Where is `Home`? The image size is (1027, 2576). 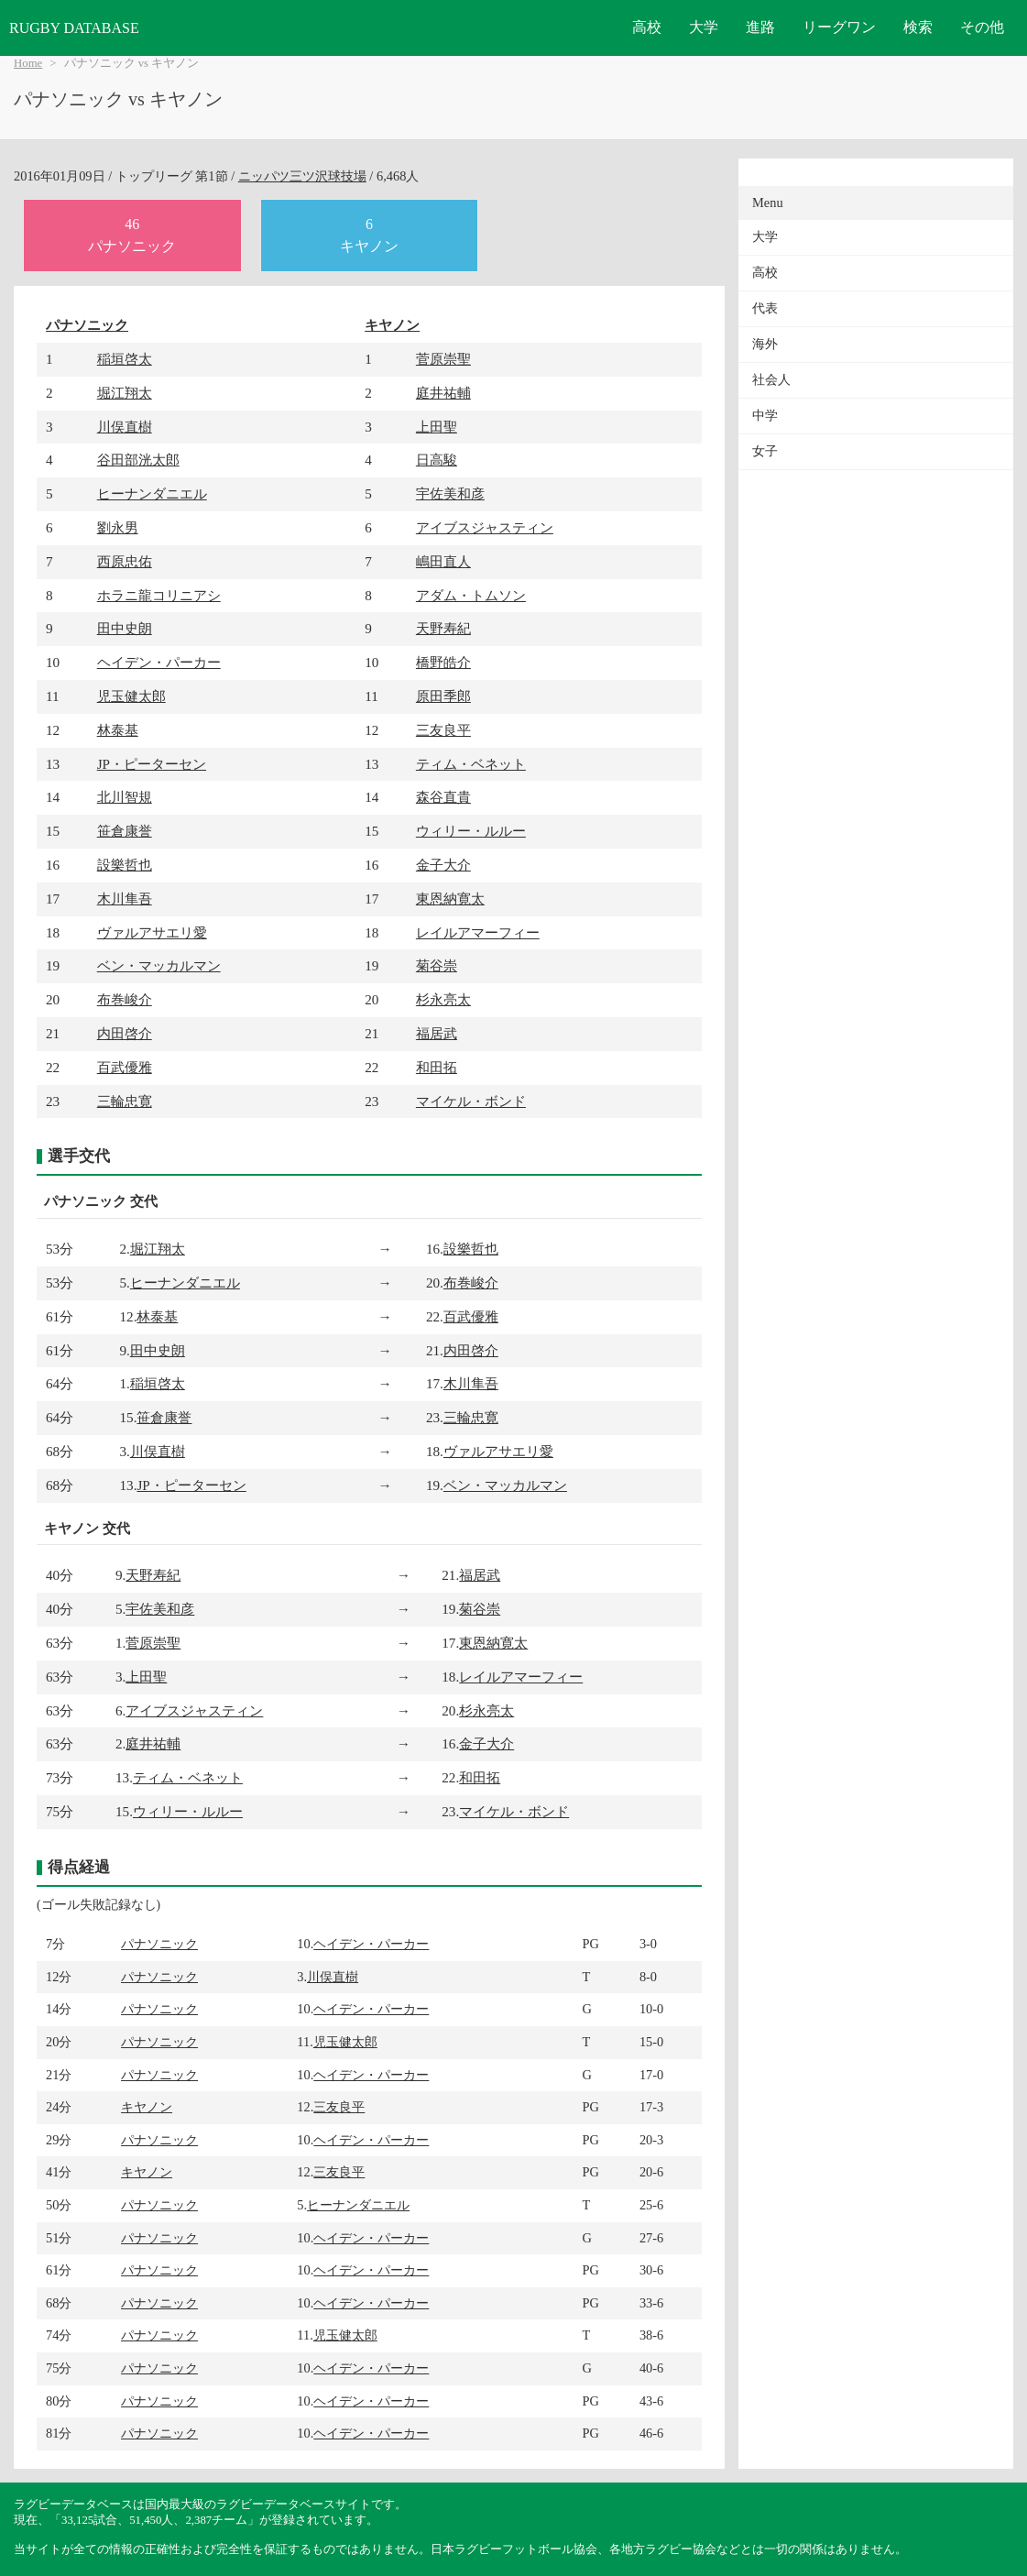
Home is located at coordinates (28, 63).